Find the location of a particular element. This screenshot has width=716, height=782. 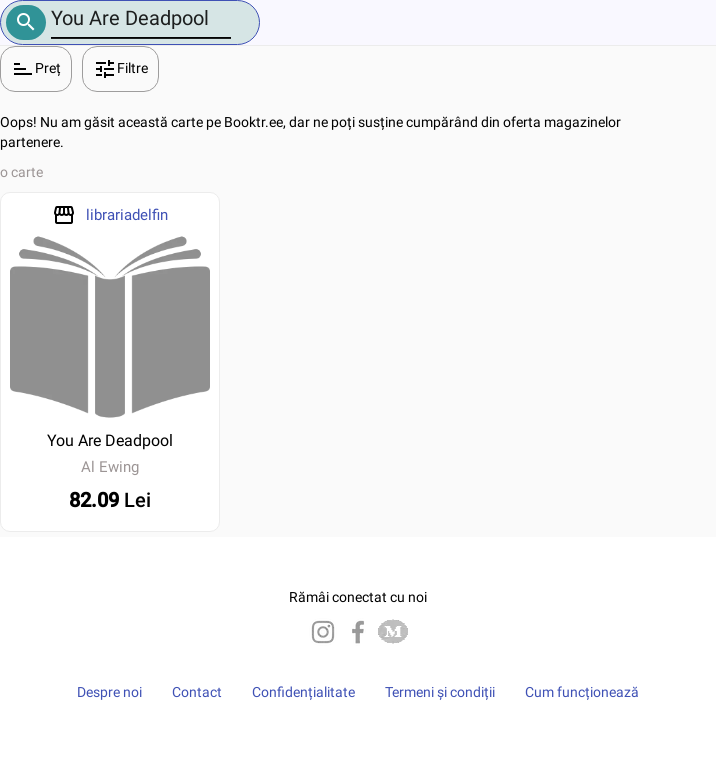

Filtre is located at coordinates (120, 69).